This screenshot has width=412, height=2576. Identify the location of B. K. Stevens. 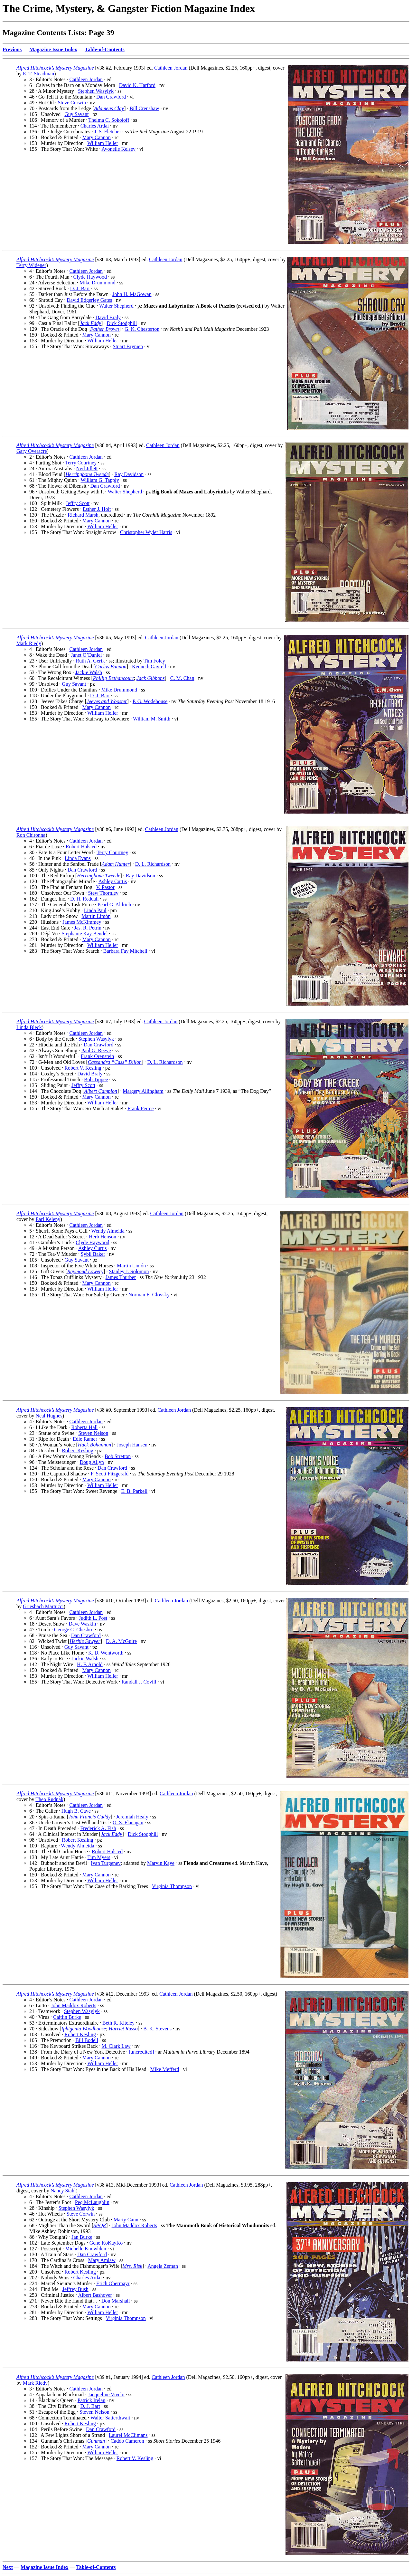
(157, 2028).